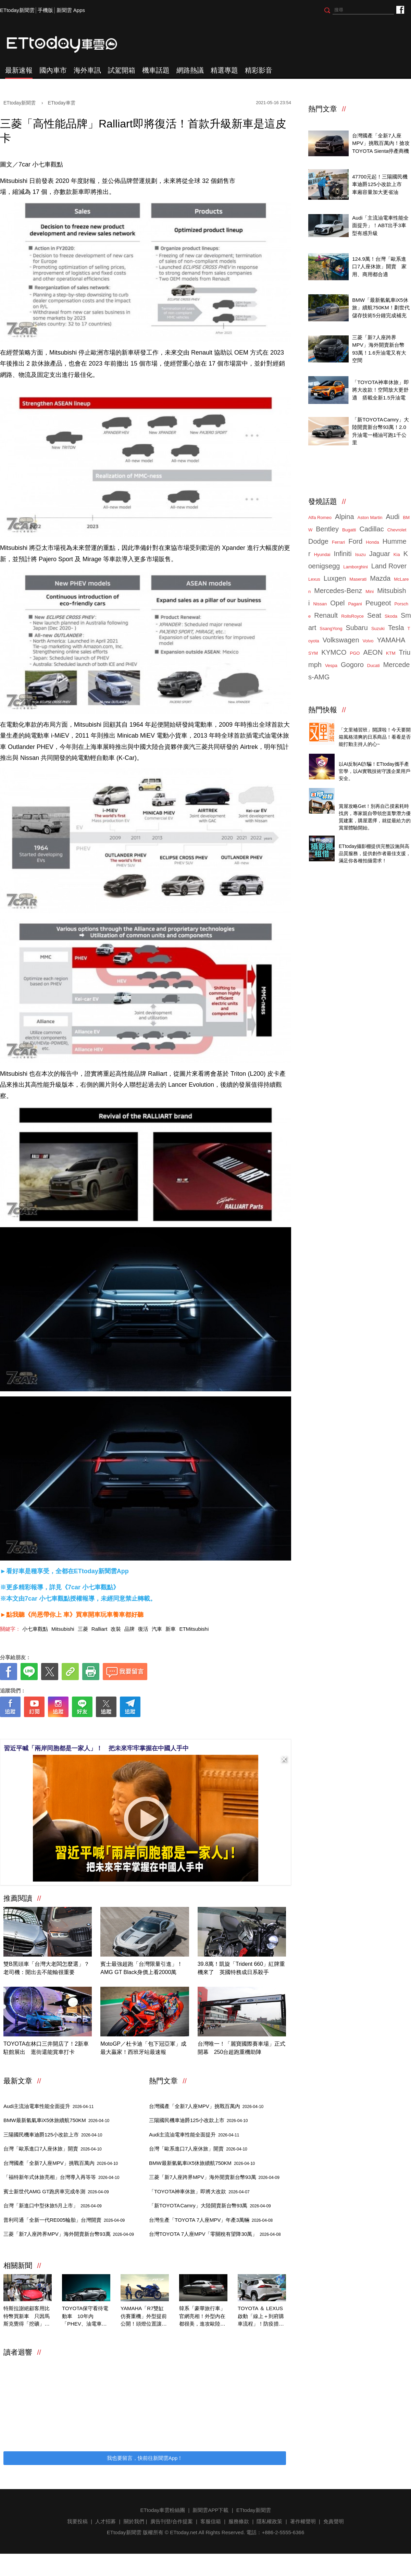 This screenshot has width=411, height=2576. What do you see at coordinates (241, 2048) in the screenshot?
I see `台灣唯一！「麗寶國際賽車場」正式開幕 250台超跑重機助陣` at bounding box center [241, 2048].